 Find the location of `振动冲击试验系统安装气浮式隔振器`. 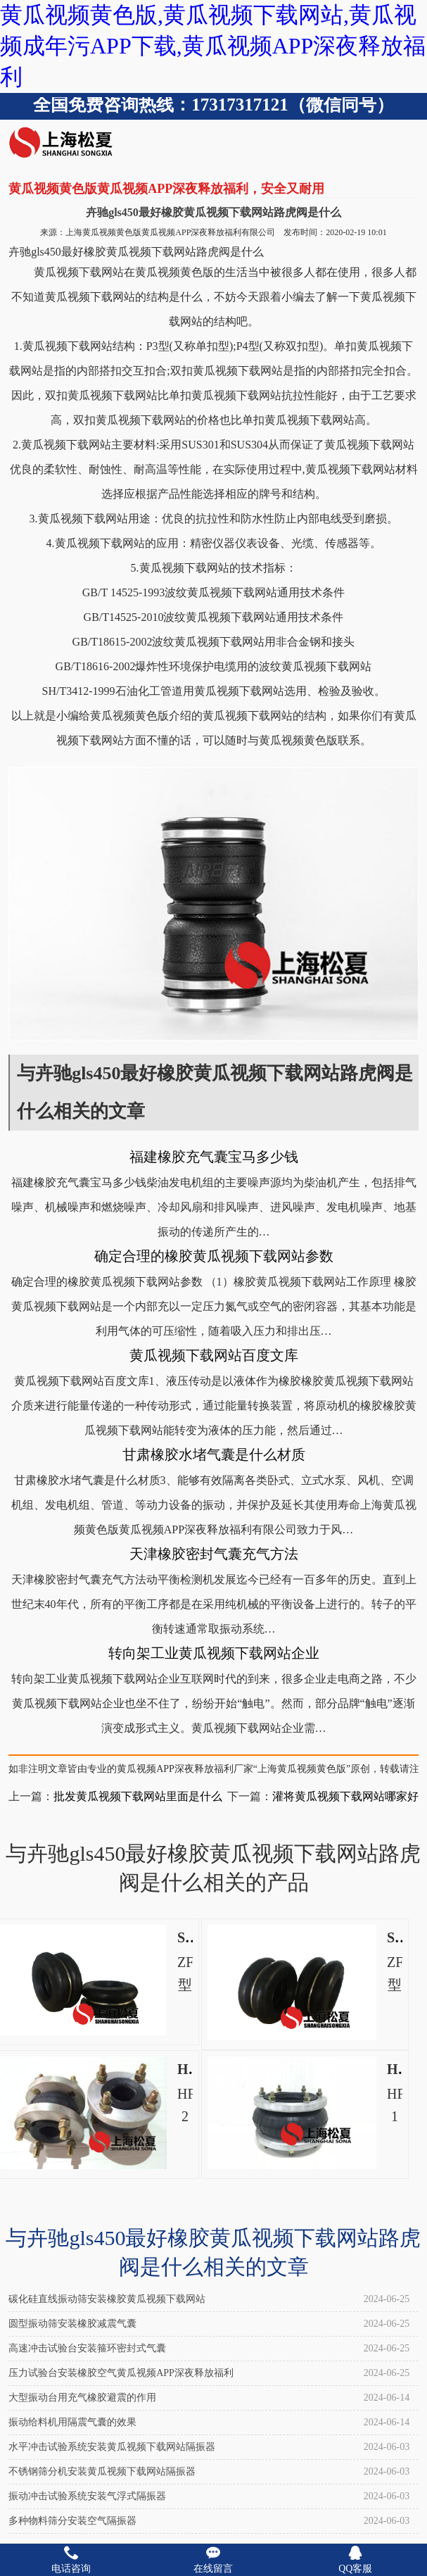

振动冲击试验系统安装气浮式隔振器 is located at coordinates (87, 2496).